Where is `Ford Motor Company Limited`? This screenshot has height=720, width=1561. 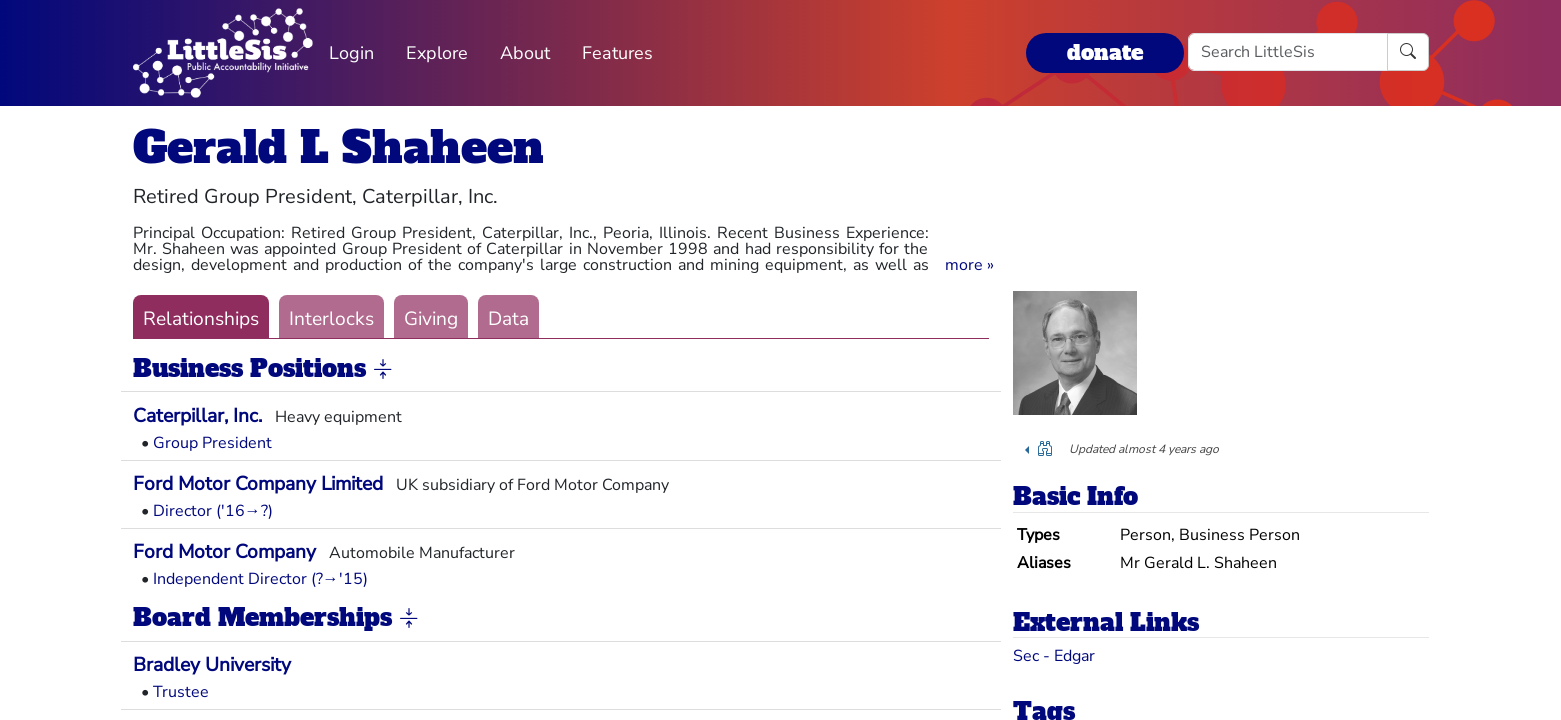
Ford Motor Company Limited is located at coordinates (258, 484).